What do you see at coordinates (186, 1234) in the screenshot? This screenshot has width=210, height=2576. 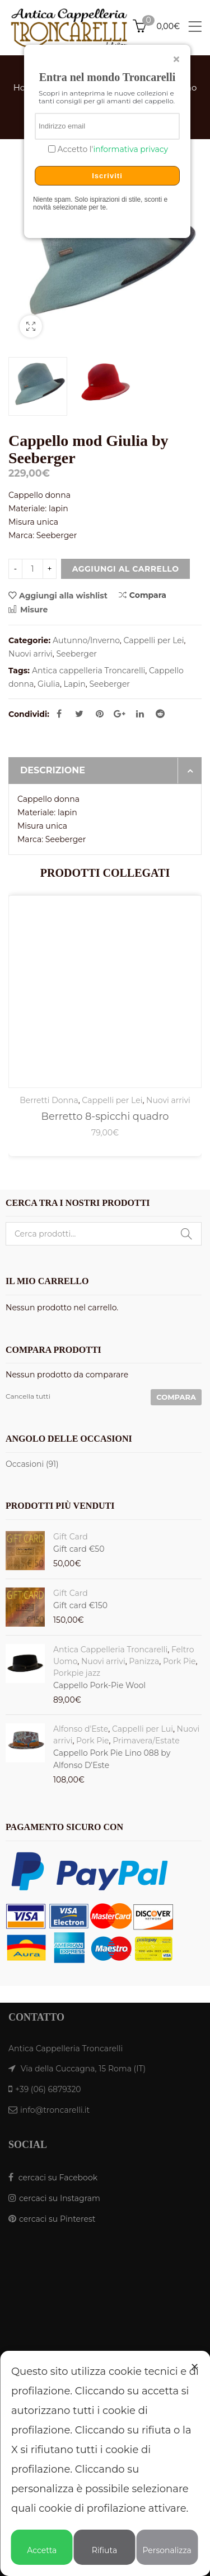 I see `Cerca` at bounding box center [186, 1234].